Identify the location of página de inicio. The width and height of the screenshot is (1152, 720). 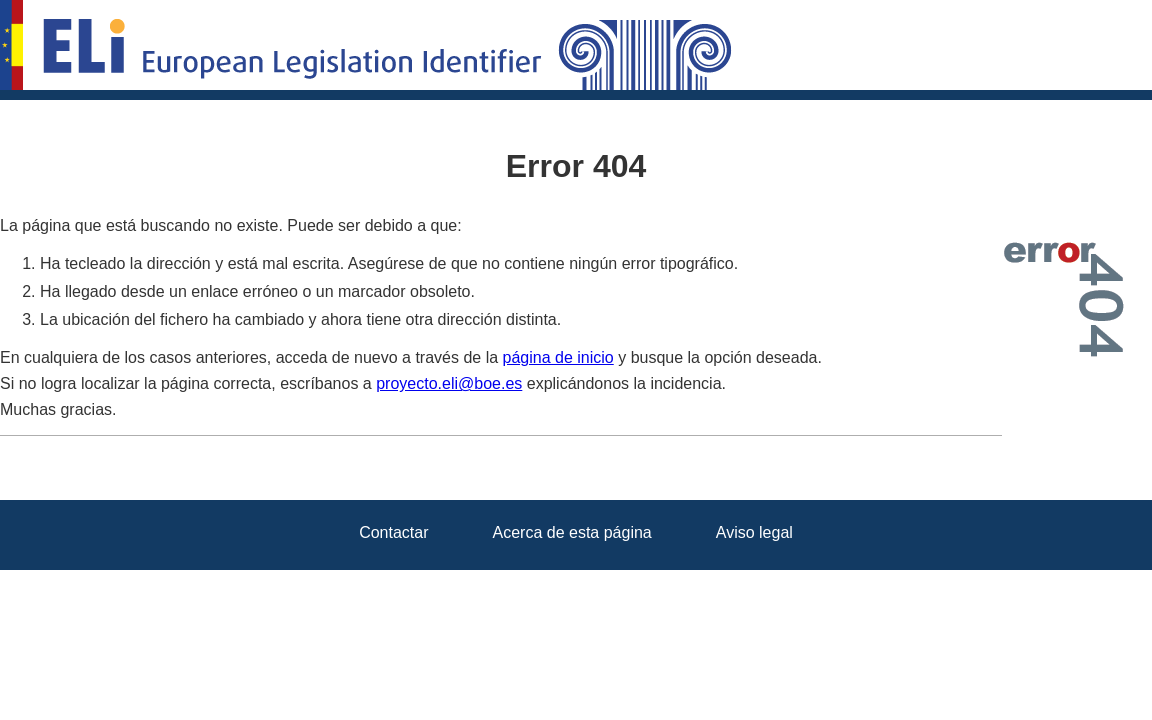
(558, 357).